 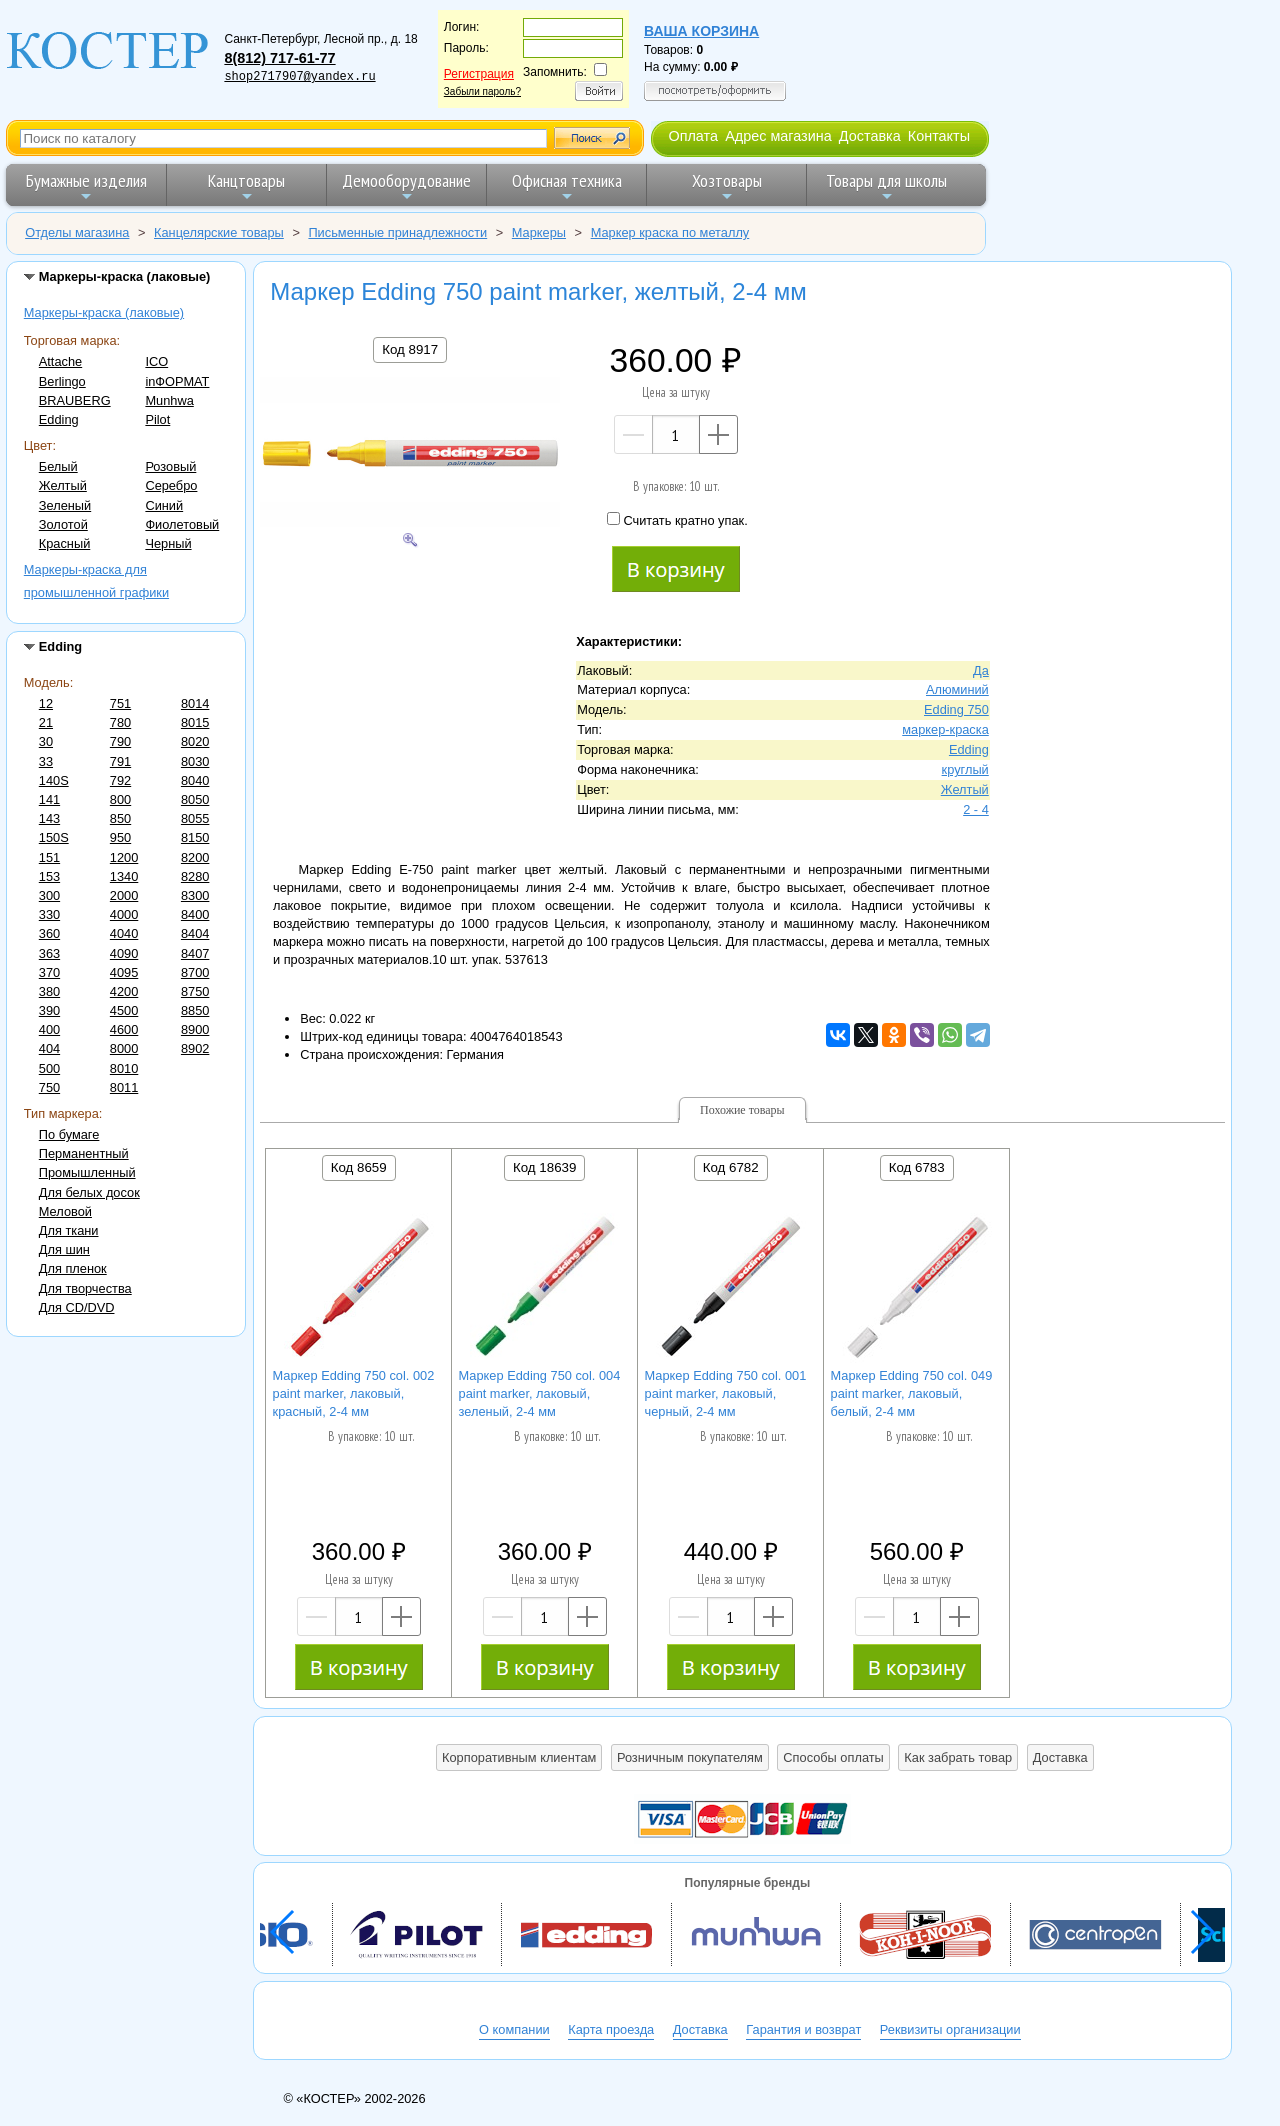 I want to click on 8280, so click(x=195, y=876).